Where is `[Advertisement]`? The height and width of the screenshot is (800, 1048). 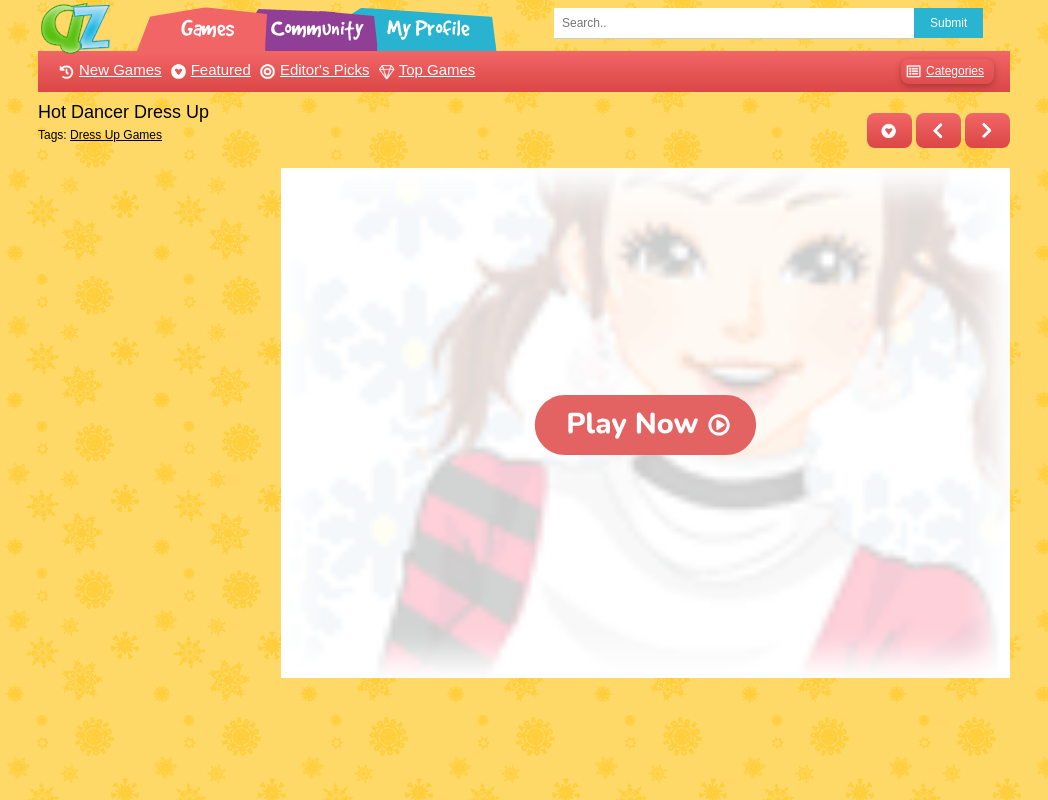
[Advertisement] is located at coordinates (154, 468).